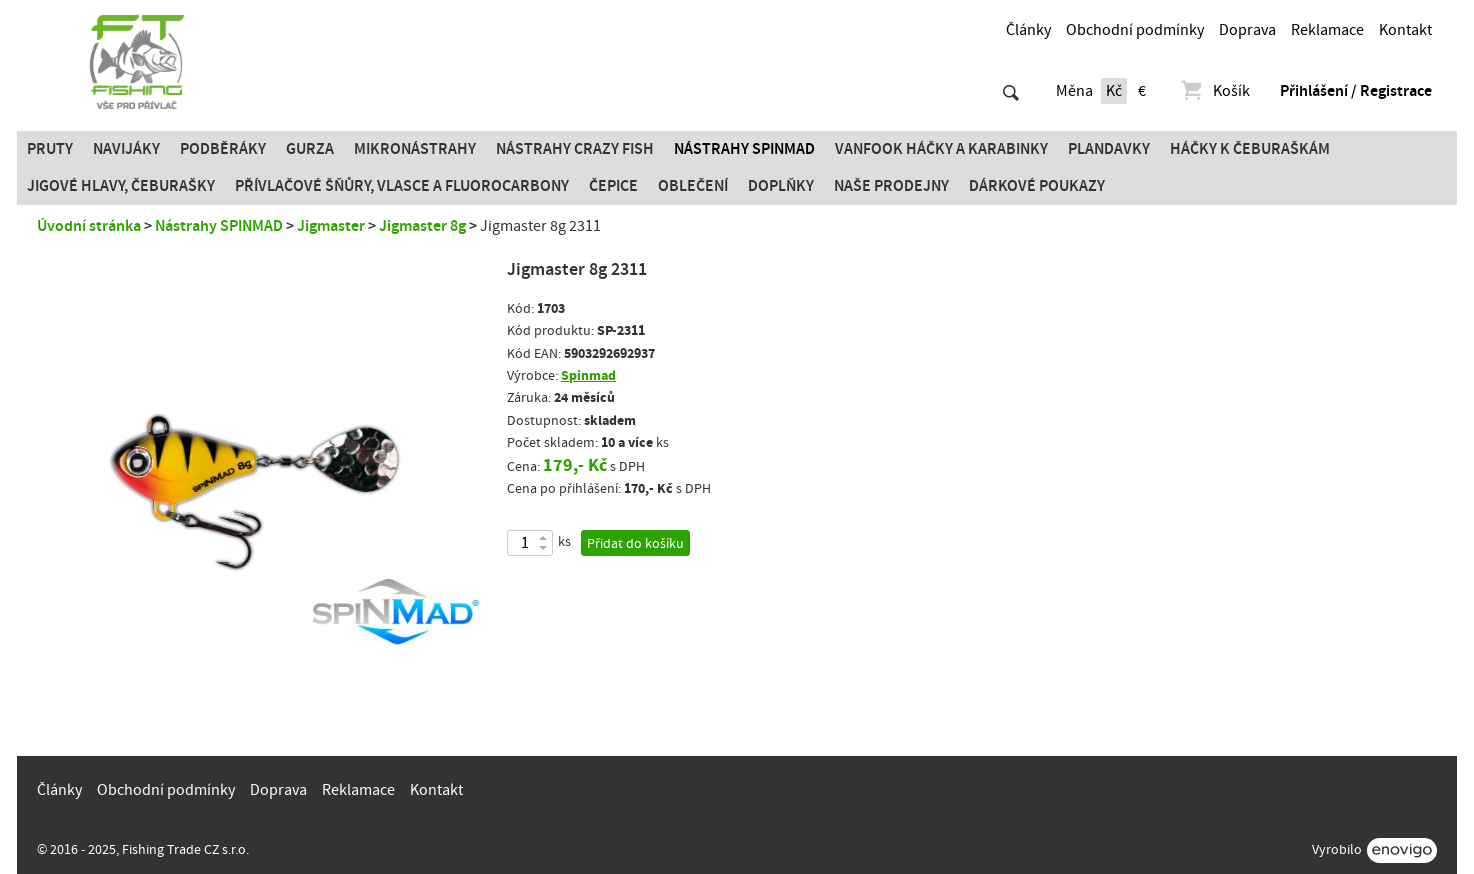  What do you see at coordinates (402, 186) in the screenshot?
I see `PŘÍVLAČOVÉ ŠŇŮRY, VLASCE A FLUOROCARBONY` at bounding box center [402, 186].